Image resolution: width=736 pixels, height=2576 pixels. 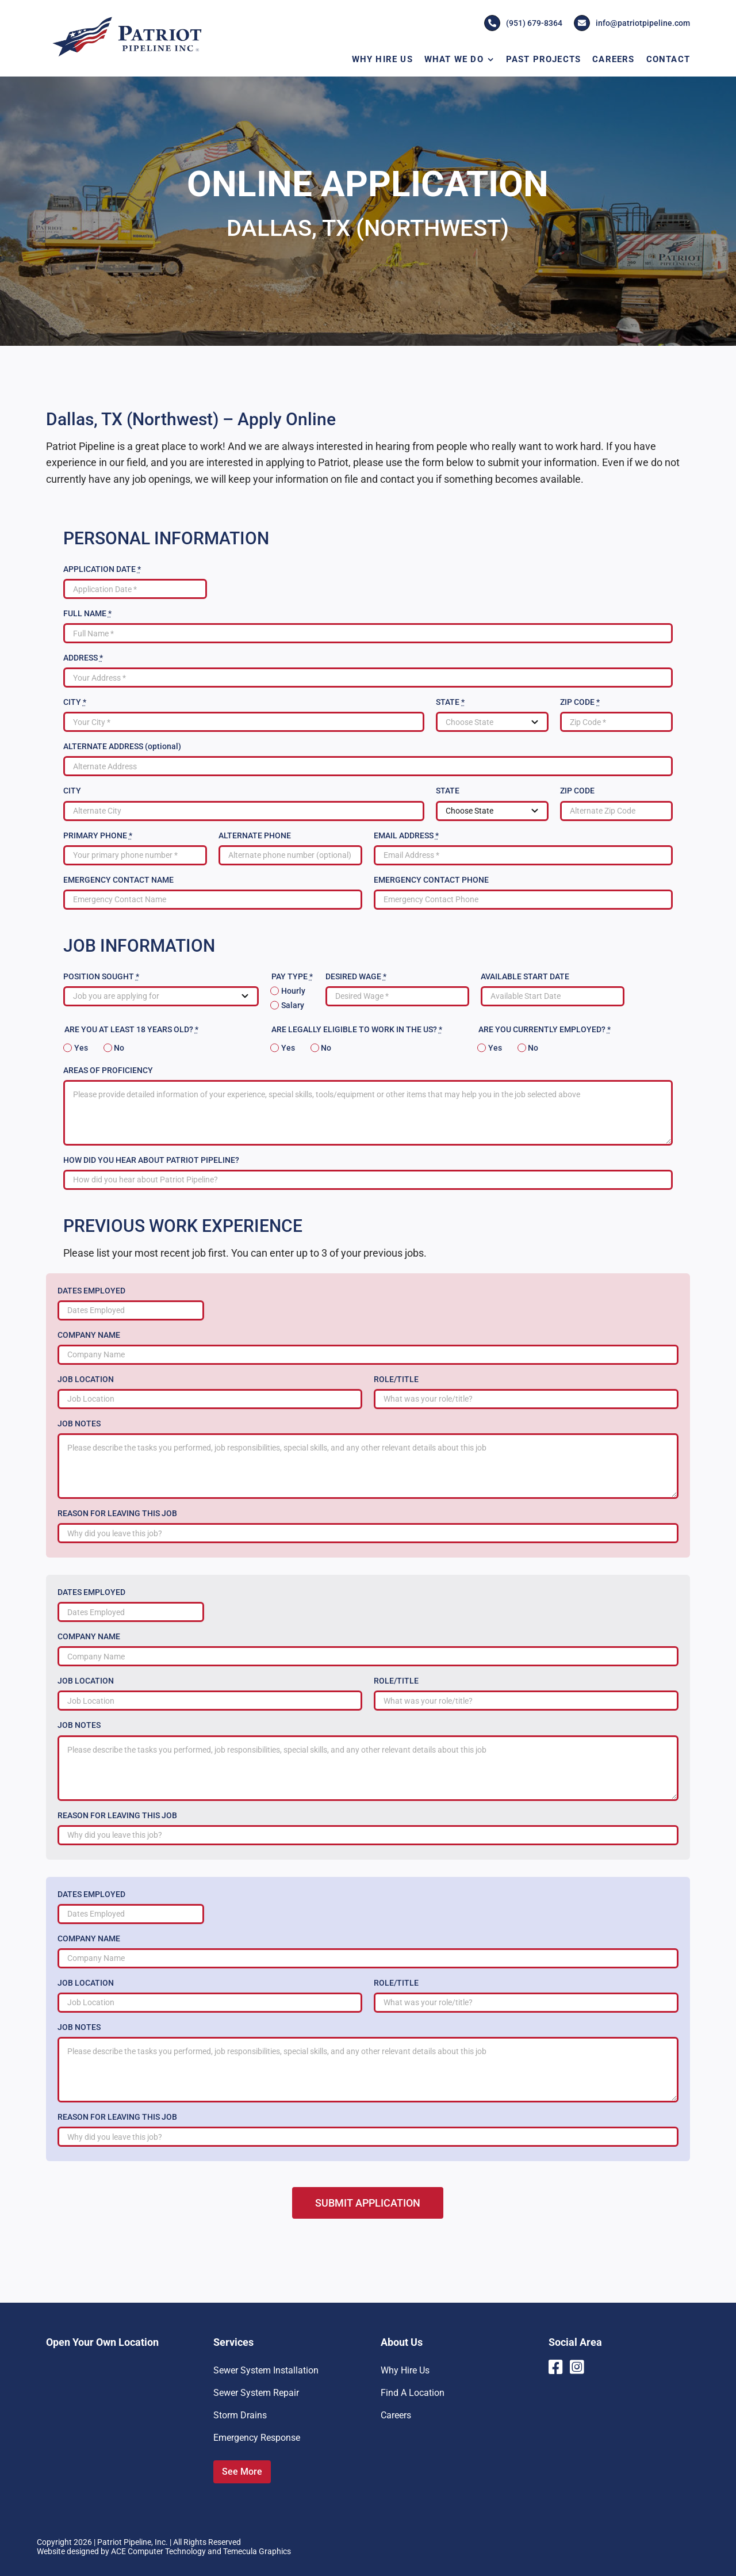 What do you see at coordinates (83, 657) in the screenshot?
I see `ADDRESS` at bounding box center [83, 657].